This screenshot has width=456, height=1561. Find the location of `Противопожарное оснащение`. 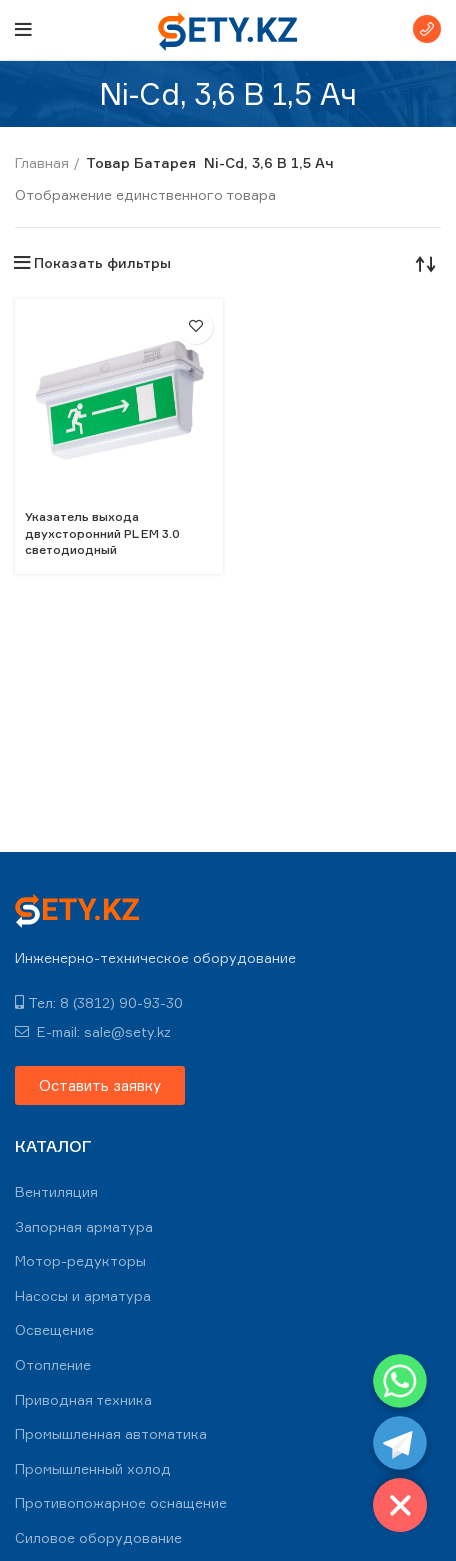

Противопожарное оснащение is located at coordinates (121, 1502).